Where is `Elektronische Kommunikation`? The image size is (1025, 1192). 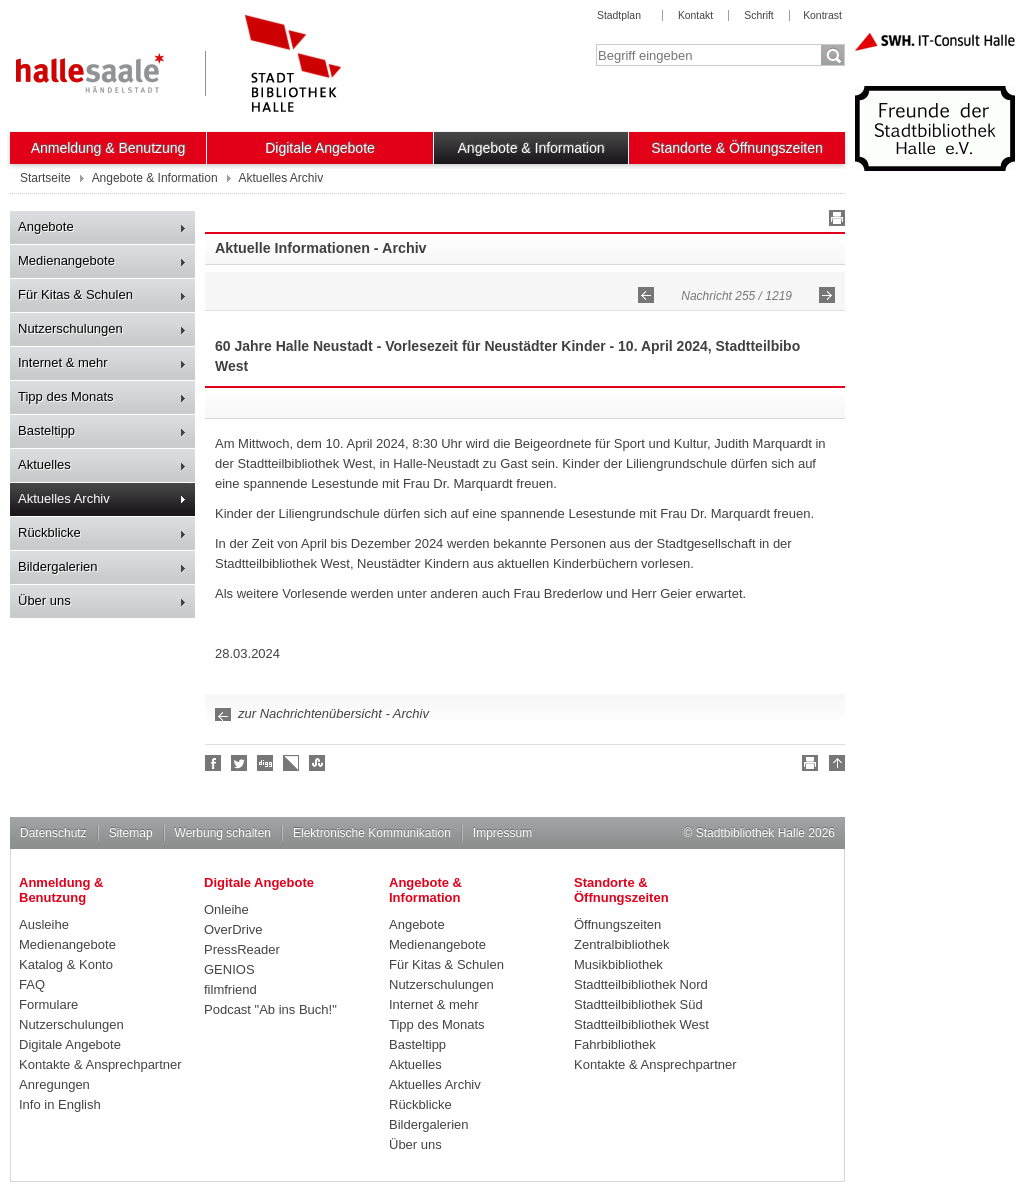 Elektronische Kommunikation is located at coordinates (372, 833).